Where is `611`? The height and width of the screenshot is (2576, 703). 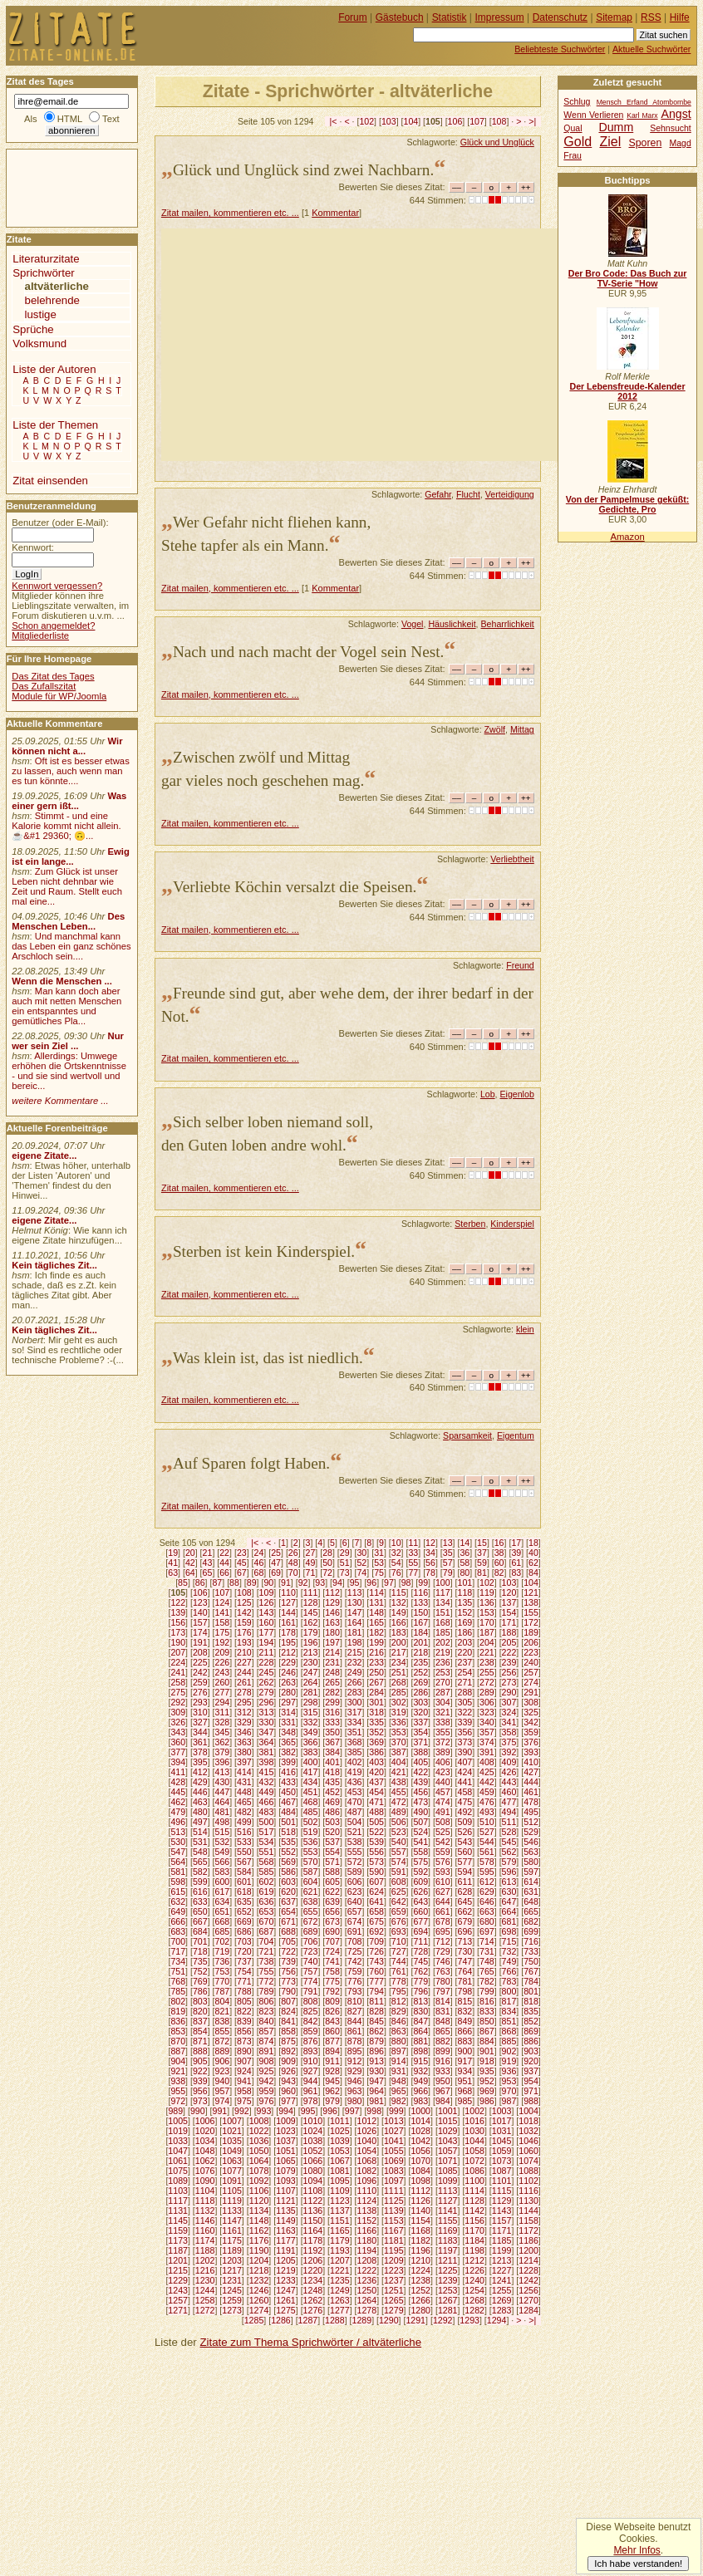 611 is located at coordinates (465, 1882).